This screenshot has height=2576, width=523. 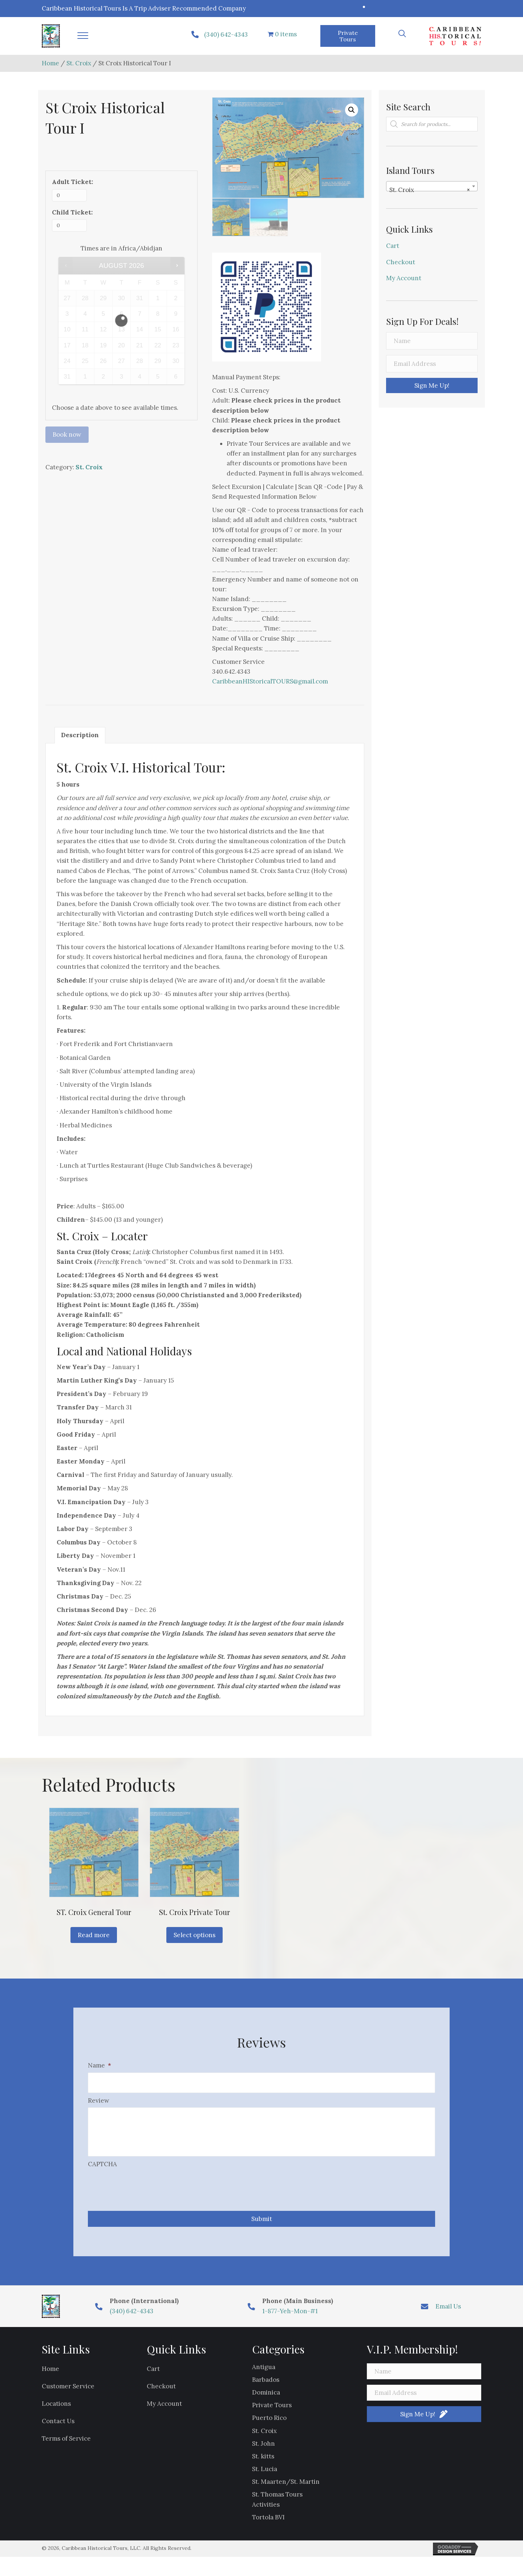 I want to click on Read more [Read more about “ST. Croix General Tour”], so click(x=94, y=1935).